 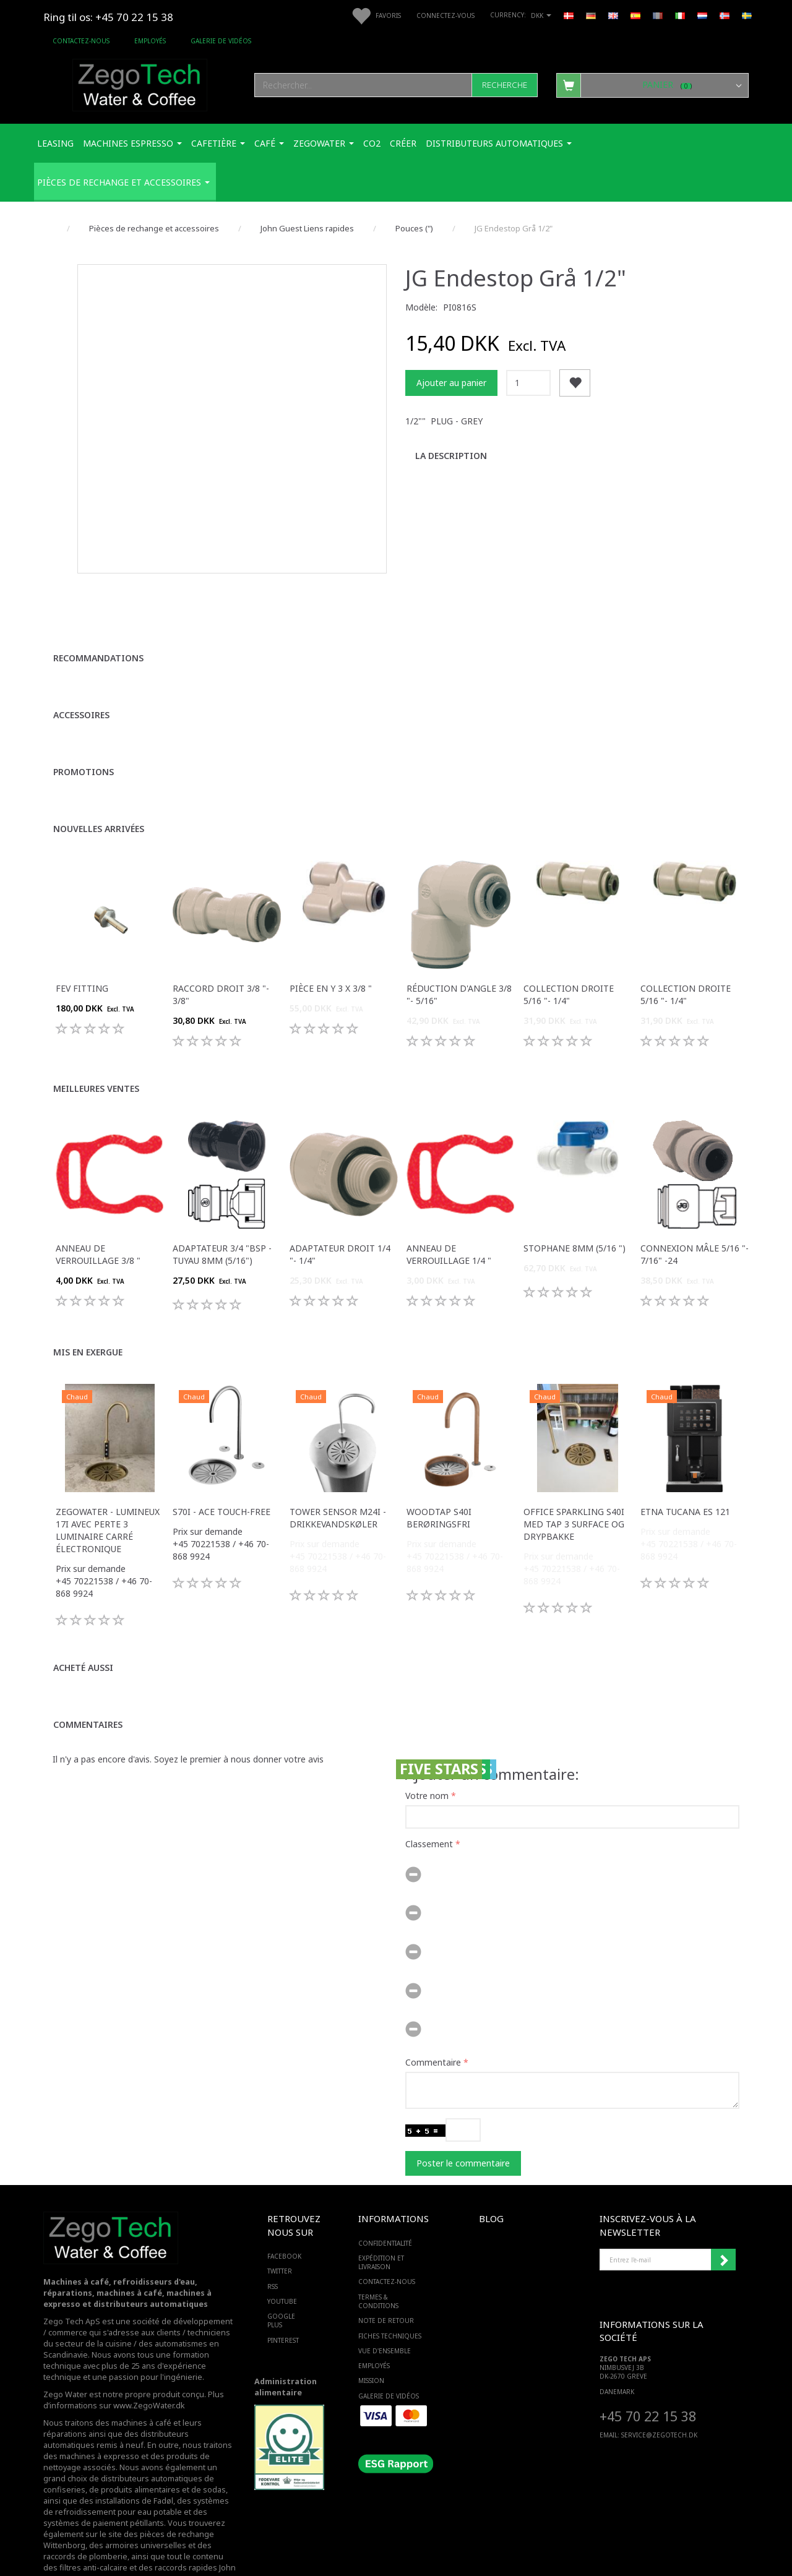 What do you see at coordinates (98, 791) in the screenshot?
I see `Nouvelles arrivées` at bounding box center [98, 791].